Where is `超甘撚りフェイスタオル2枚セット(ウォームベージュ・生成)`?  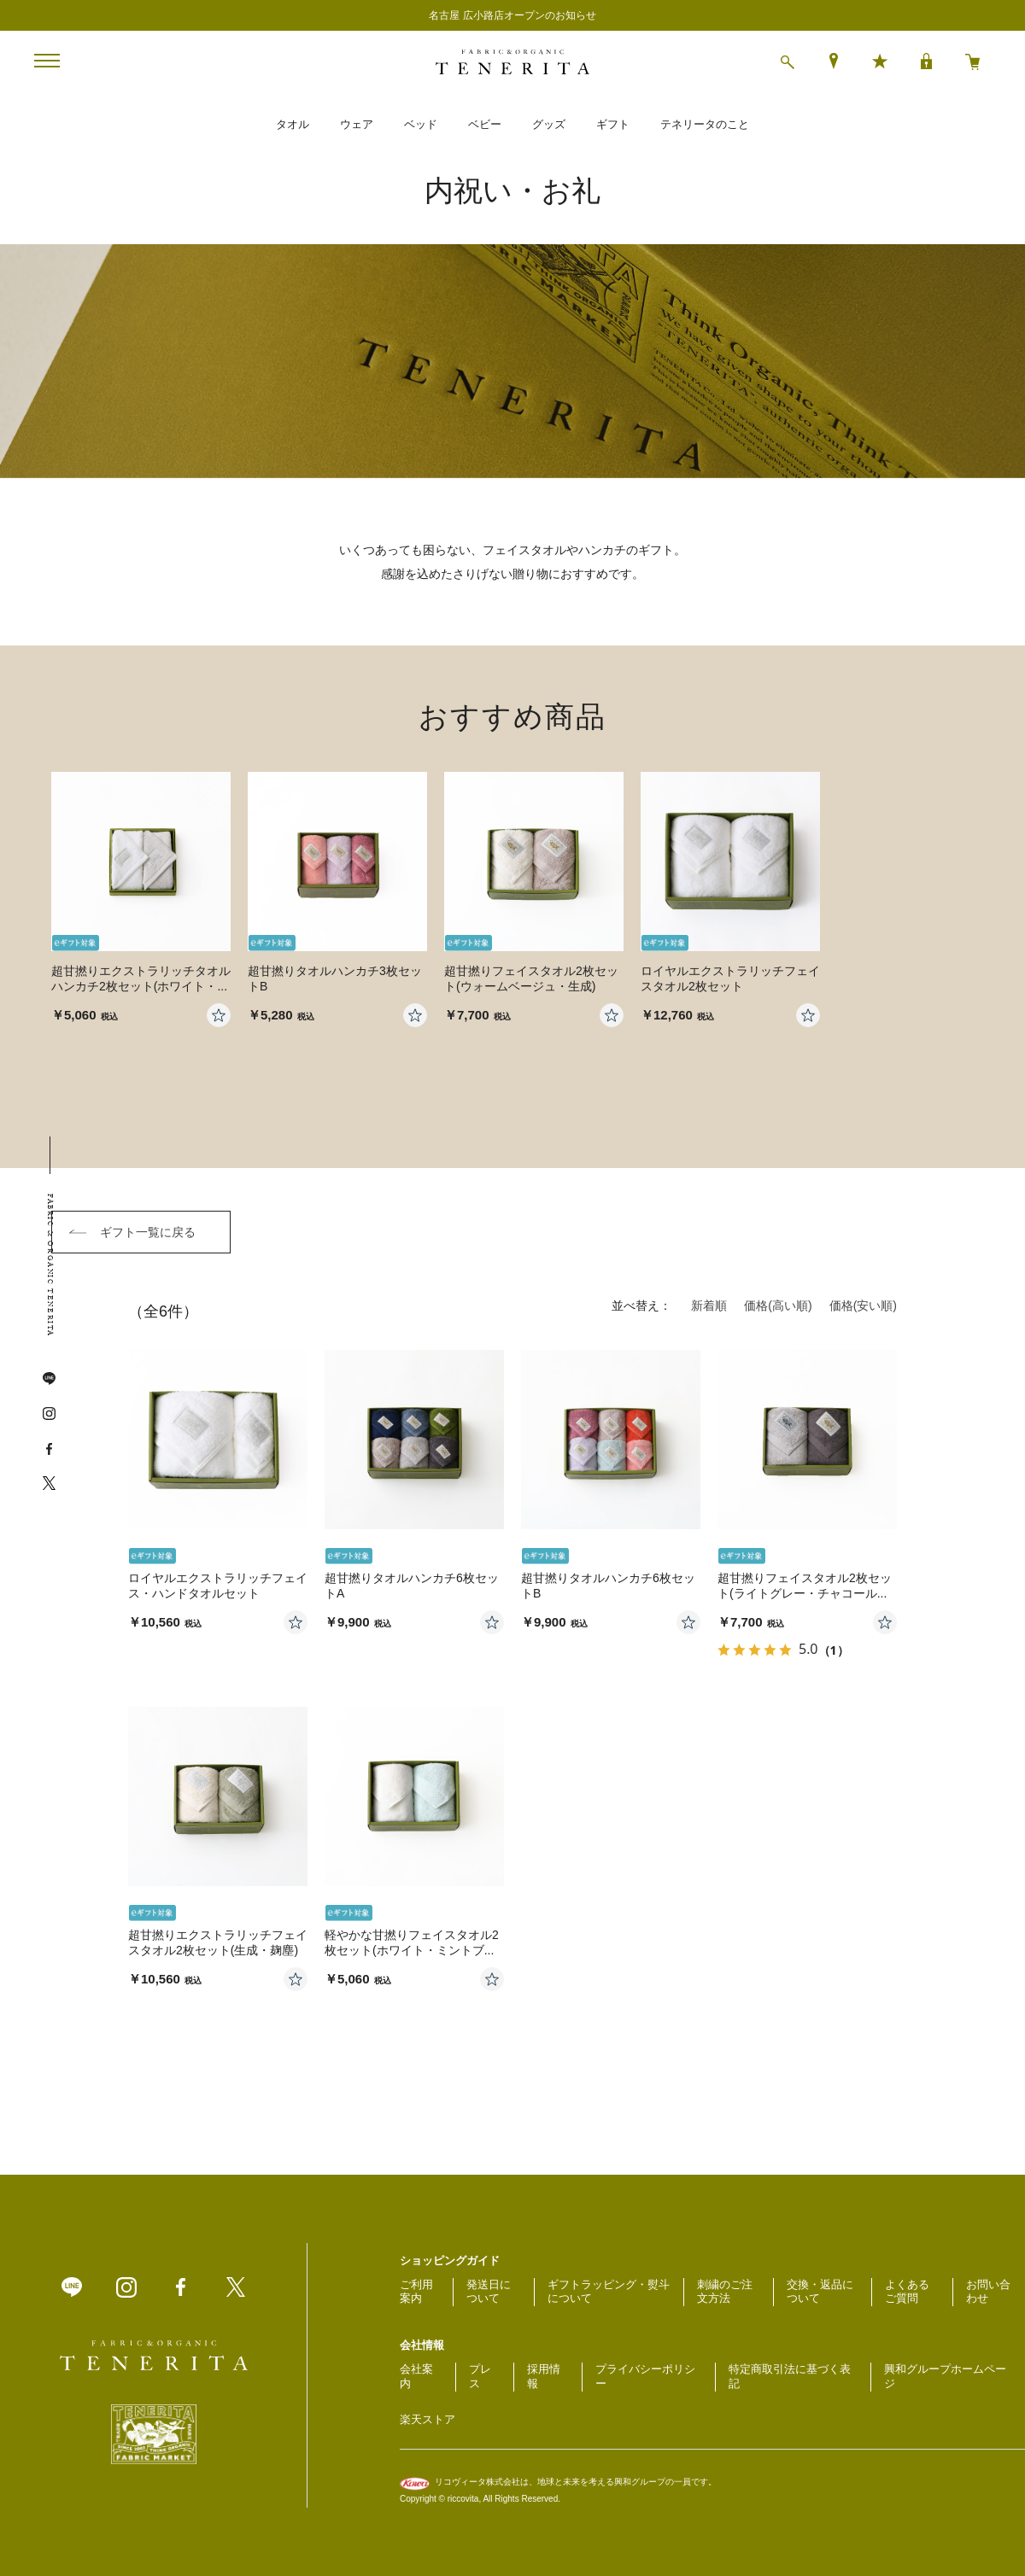
超甘撚りフェイスタオル2枚セット(ウォームベージュ・生成) is located at coordinates (531, 978).